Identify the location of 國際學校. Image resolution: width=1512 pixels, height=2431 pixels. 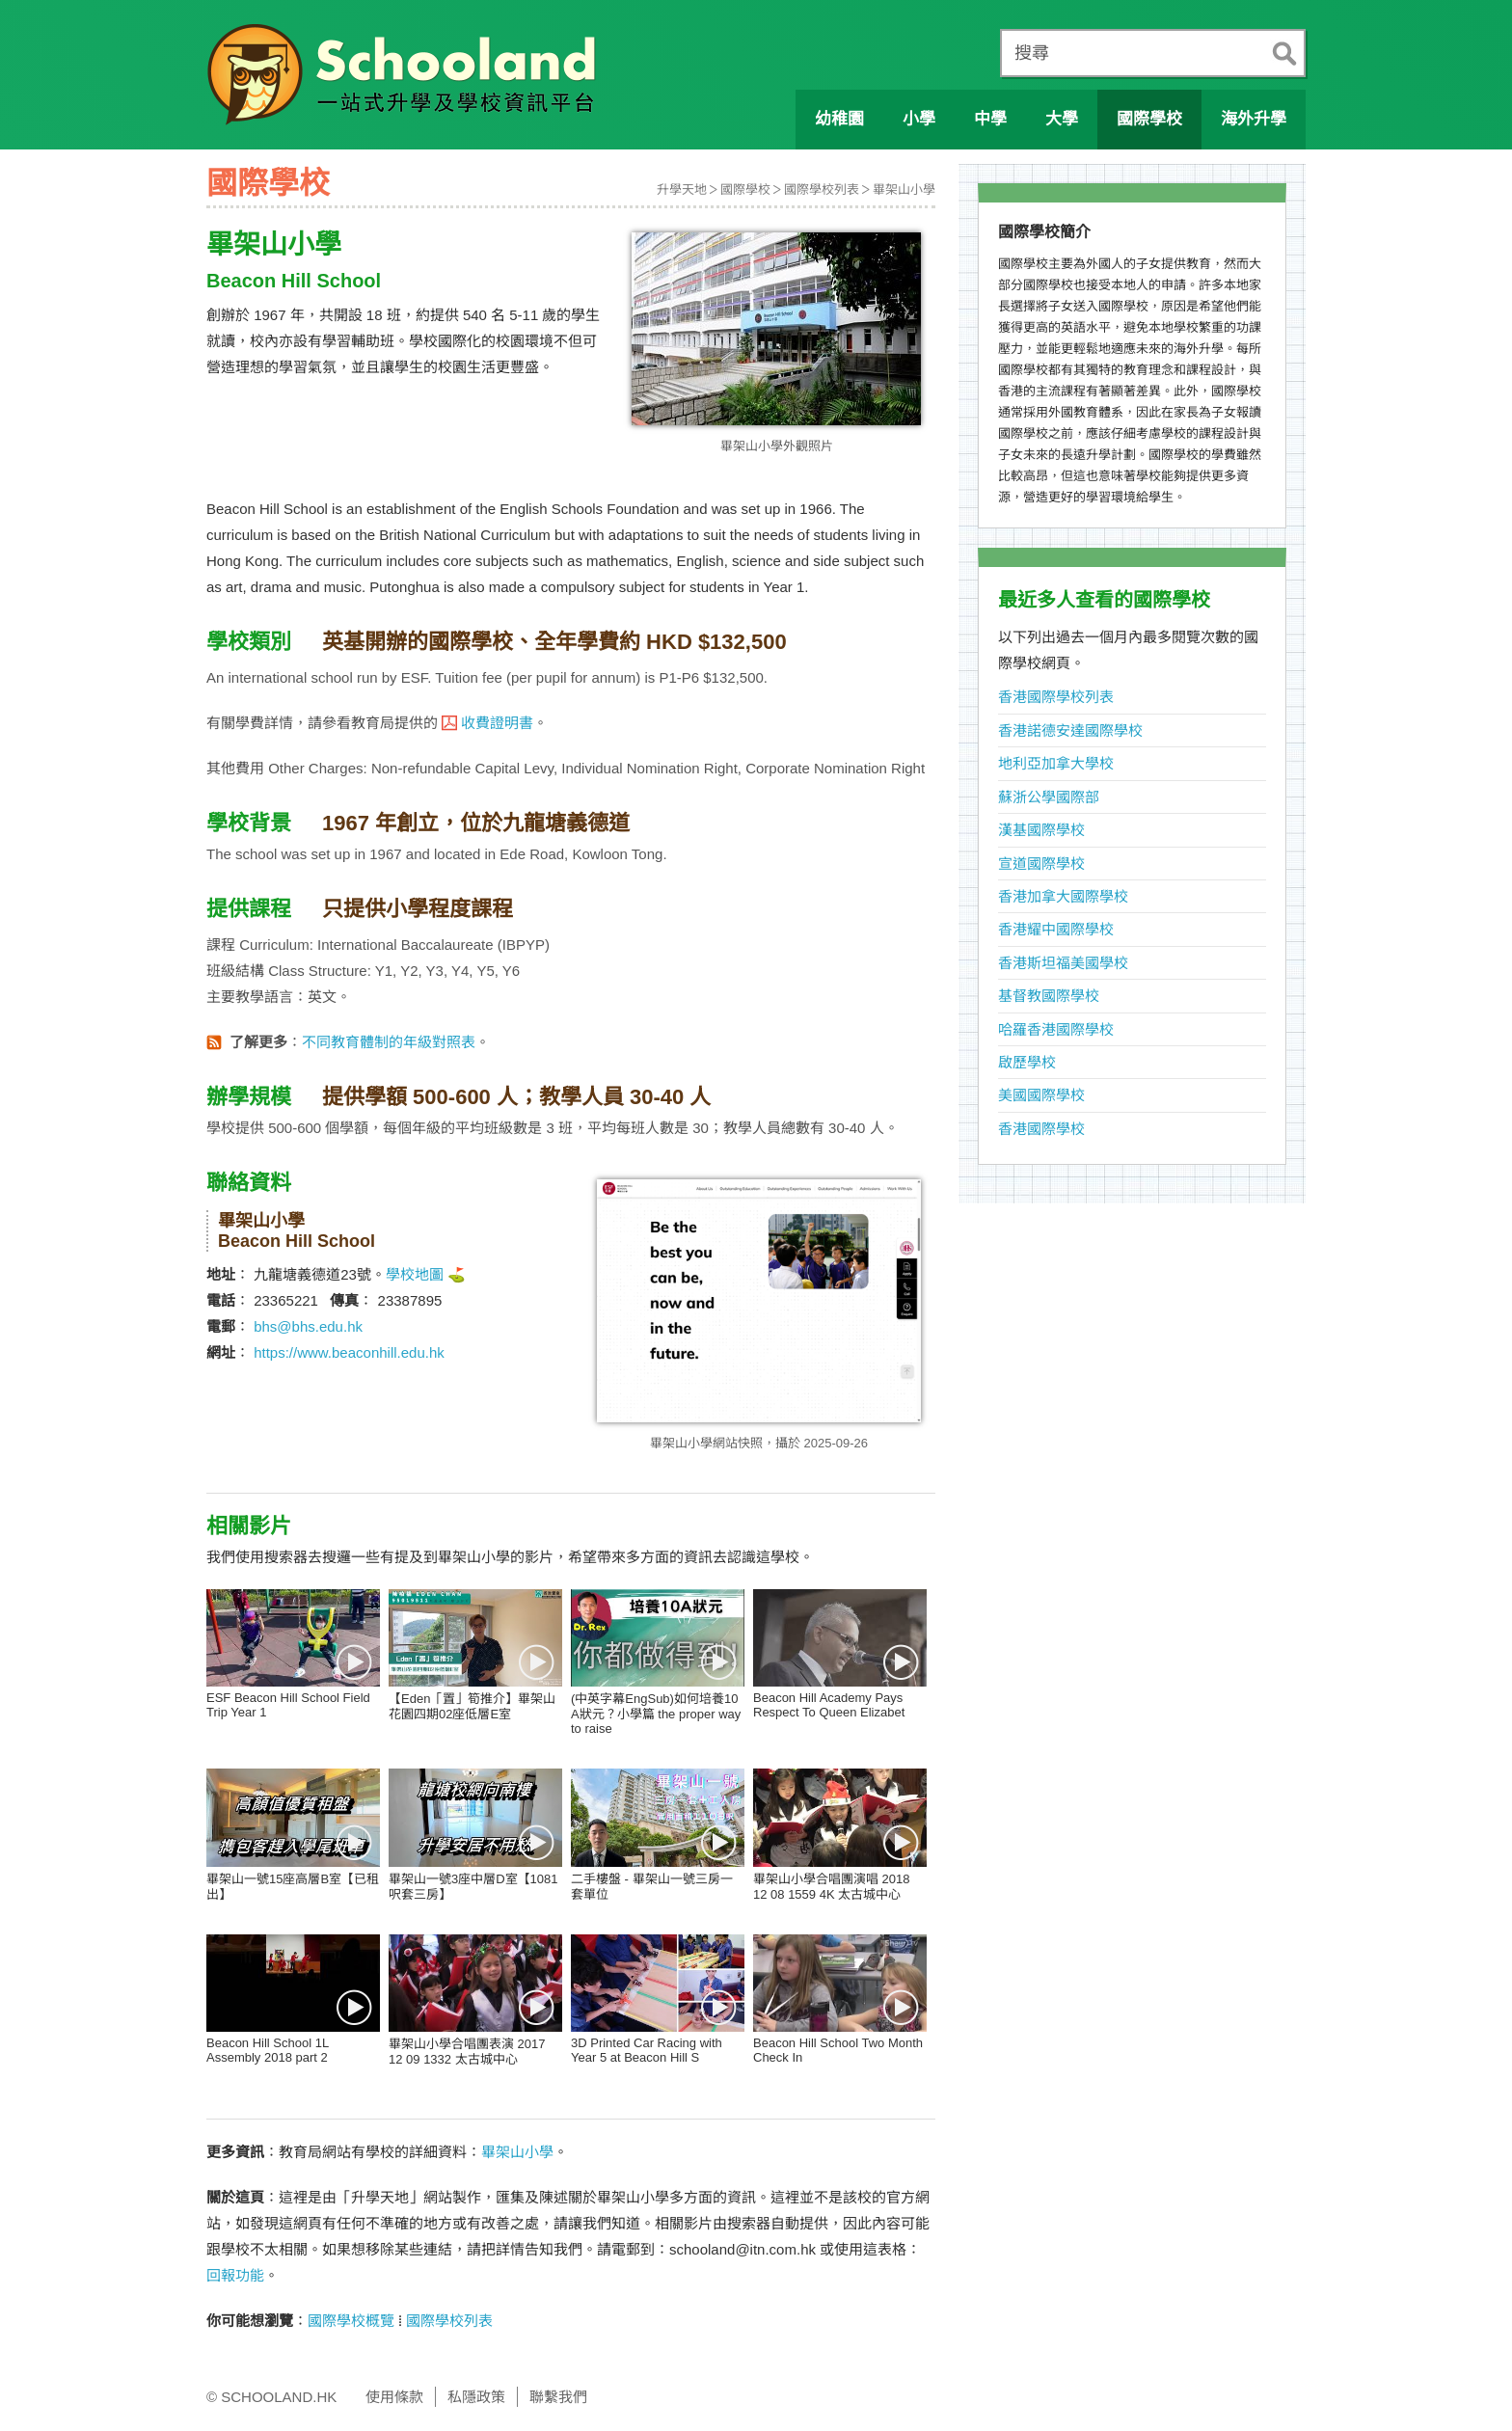
(745, 189).